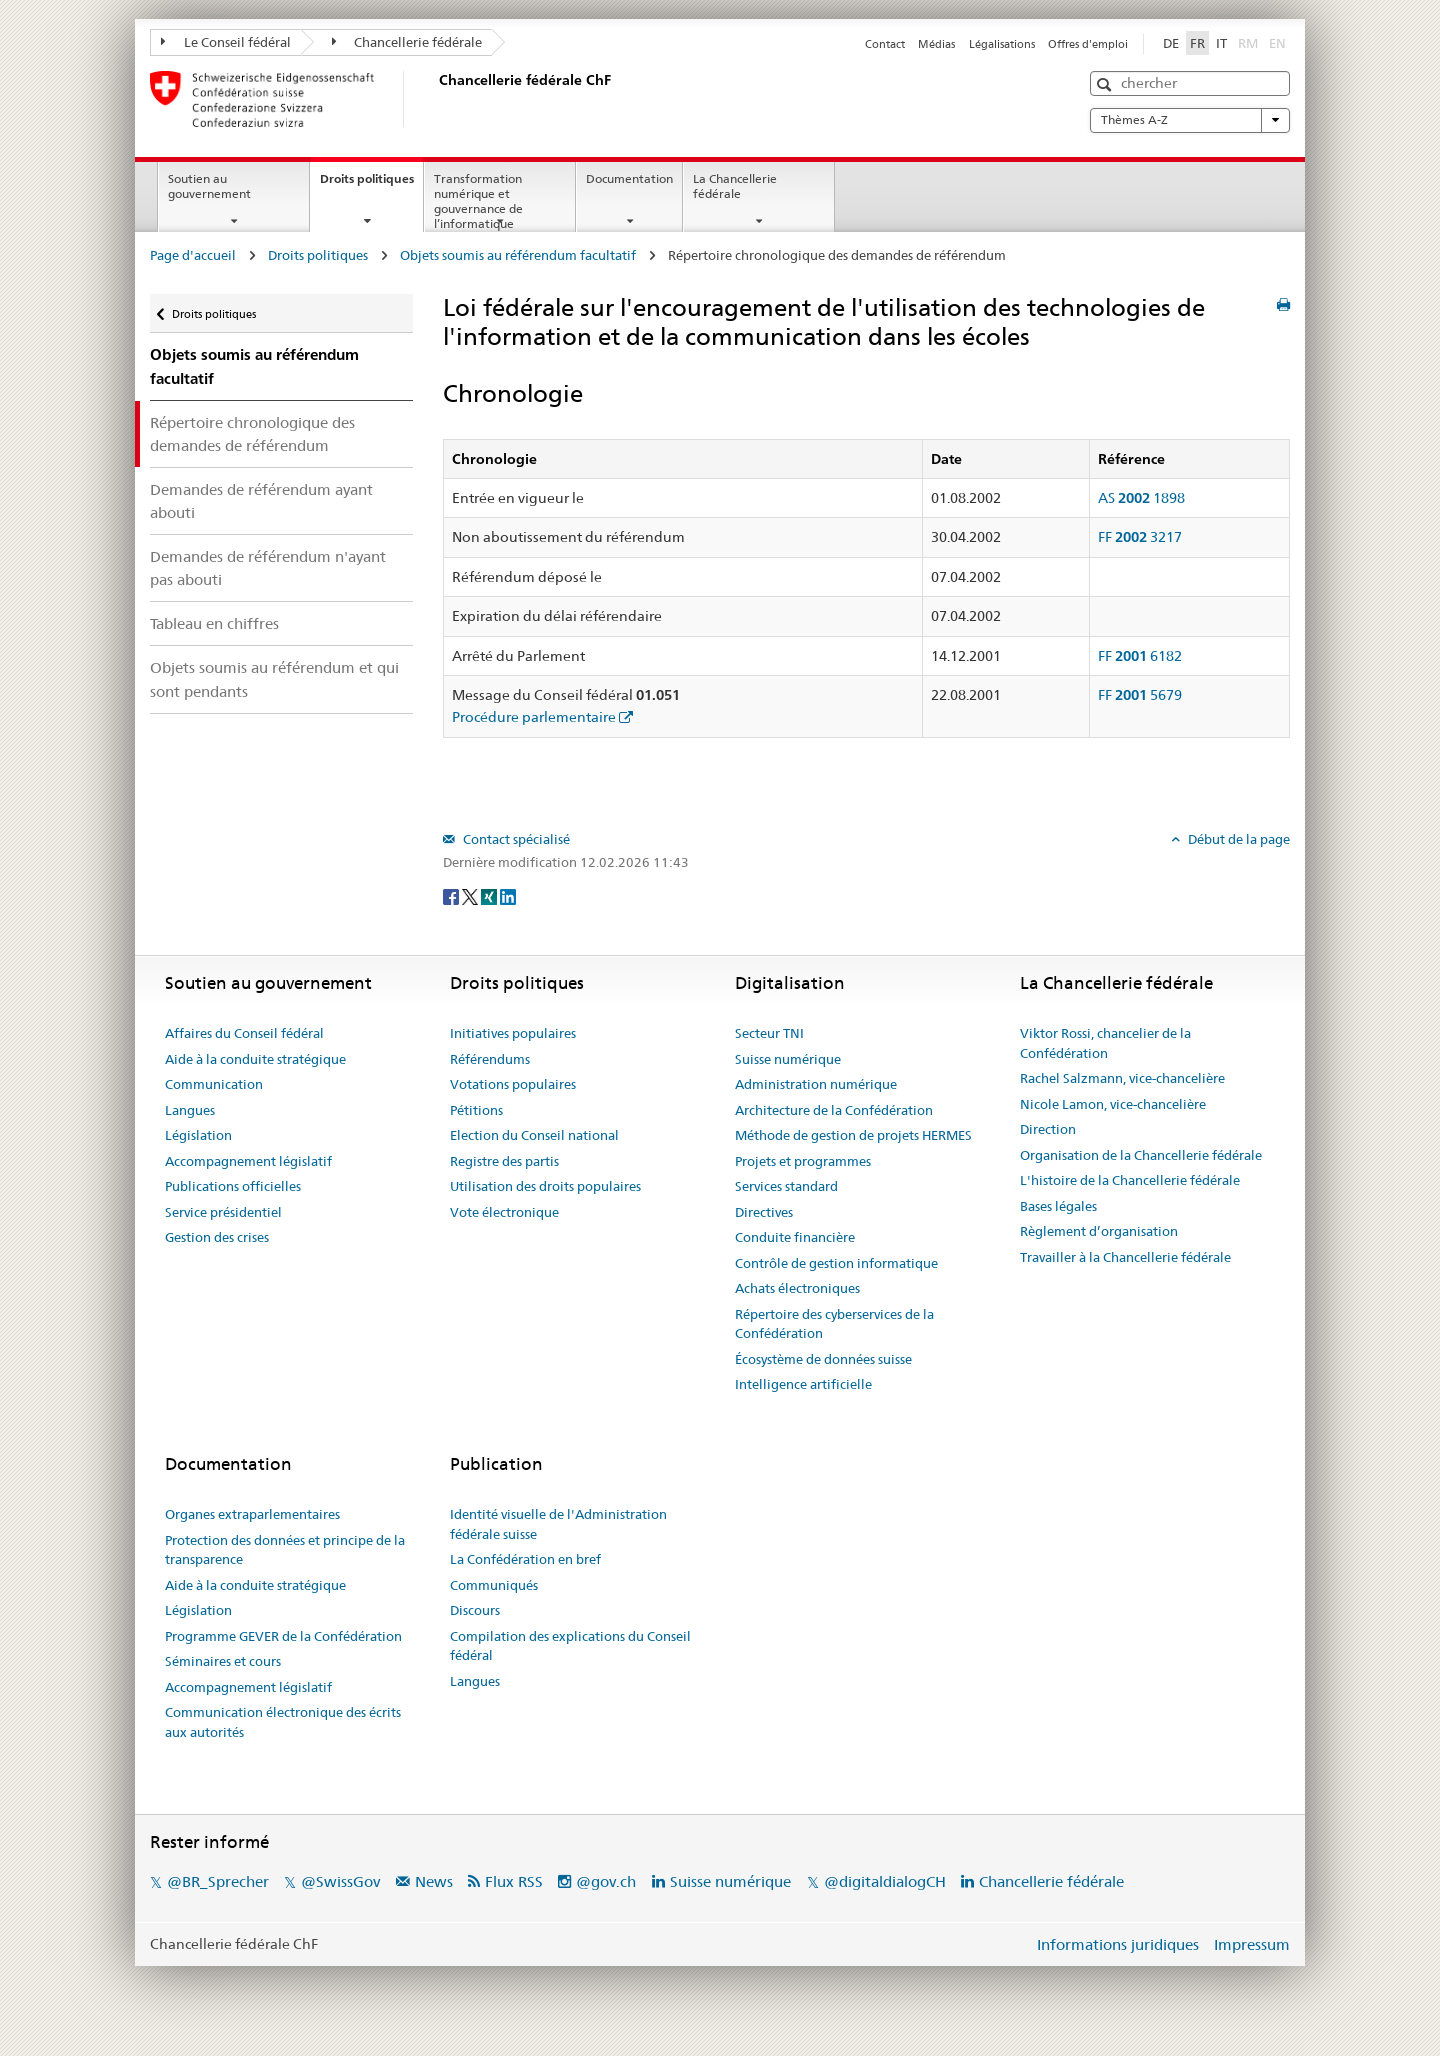 The image size is (1440, 2056). Describe the element at coordinates (1141, 1155) in the screenshot. I see `Organisation de la Chancellerie fédérale` at that location.